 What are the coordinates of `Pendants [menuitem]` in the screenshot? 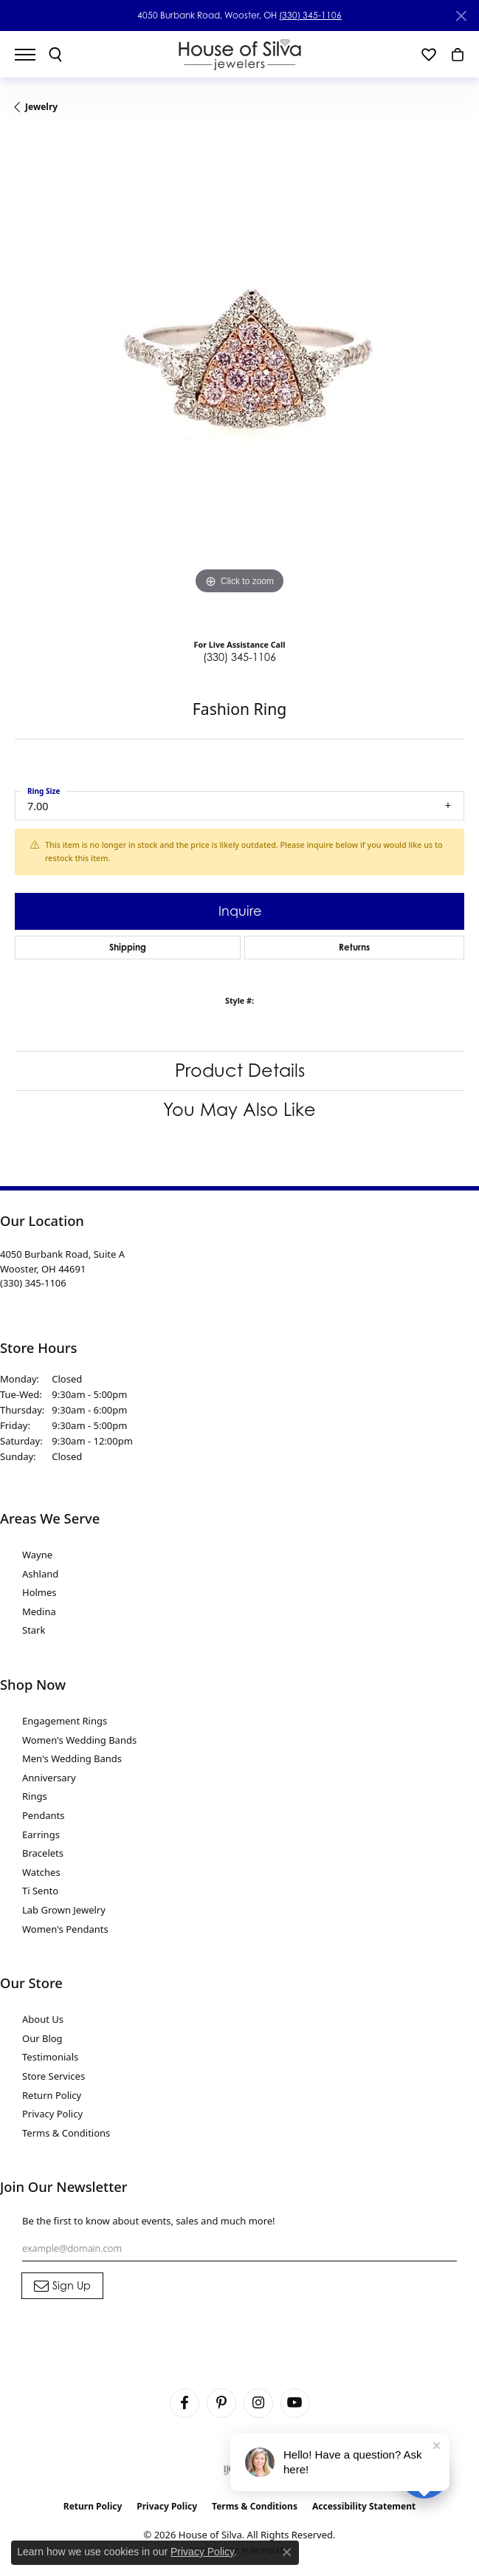 It's located at (43, 1815).